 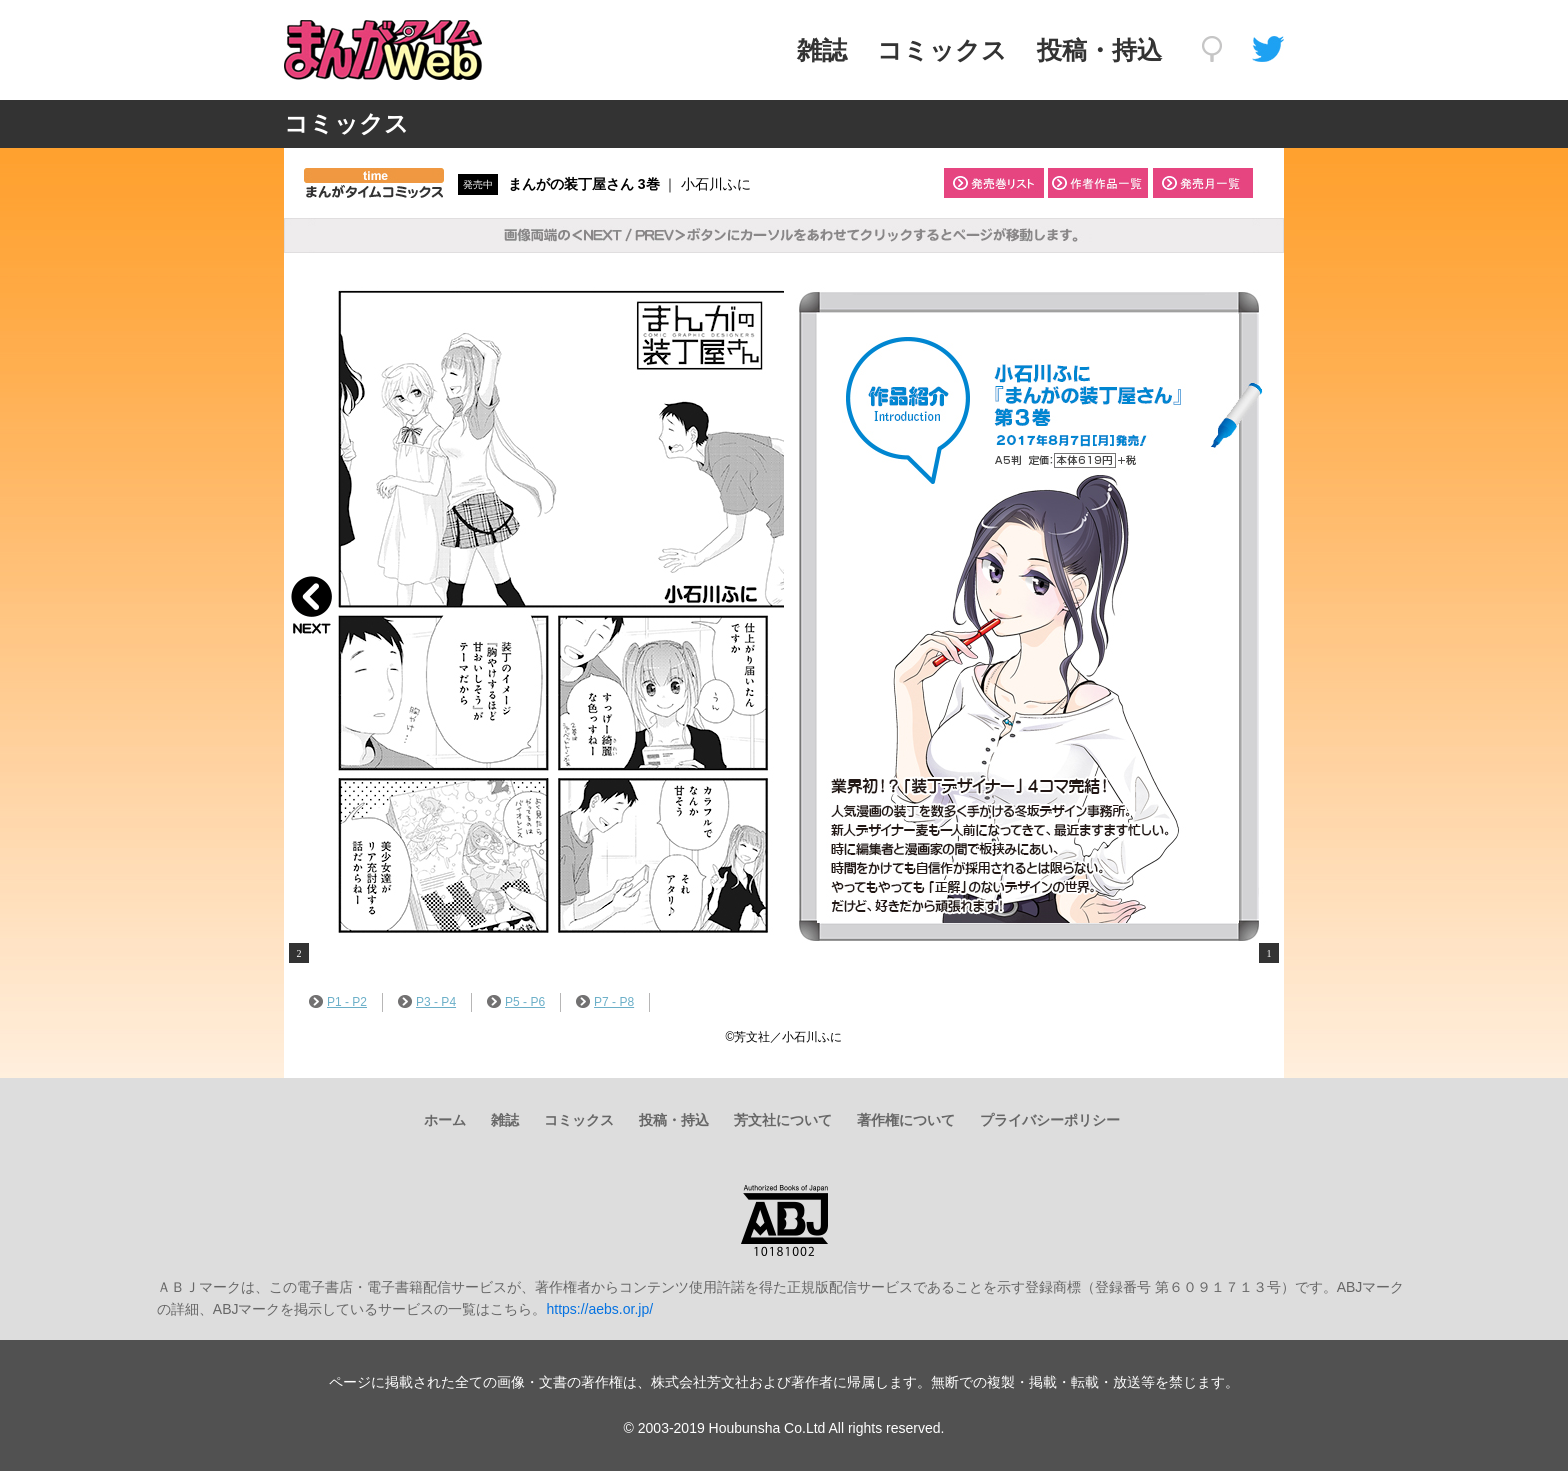 What do you see at coordinates (338, 1002) in the screenshot?
I see `P1 - P2` at bounding box center [338, 1002].